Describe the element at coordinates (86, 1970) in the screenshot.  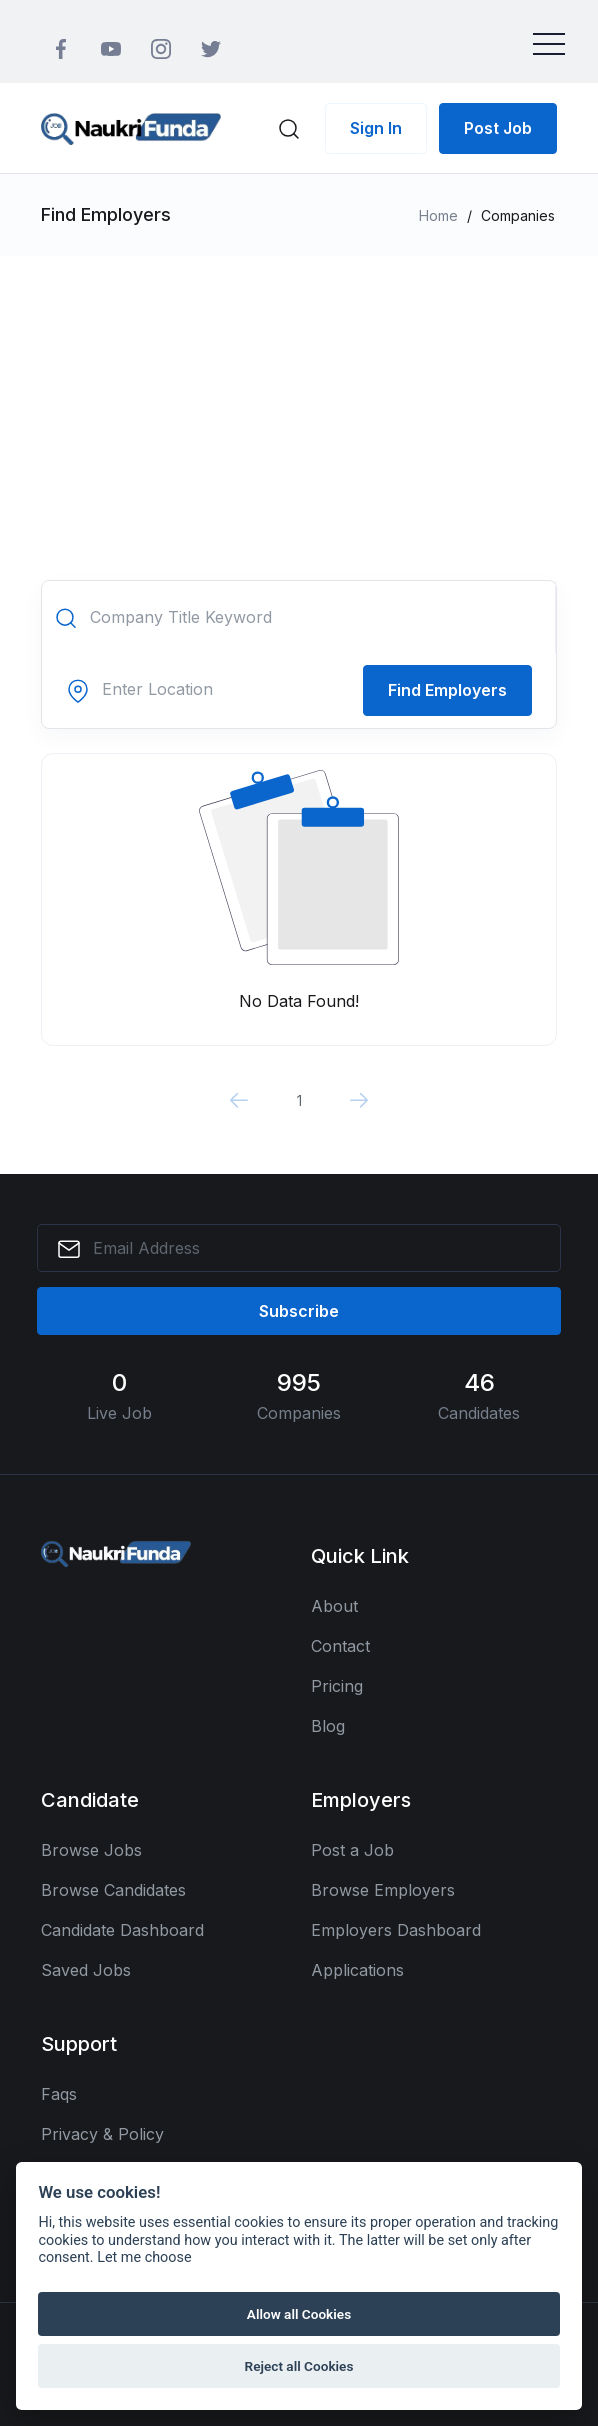
I see `Saved Jobs` at that location.